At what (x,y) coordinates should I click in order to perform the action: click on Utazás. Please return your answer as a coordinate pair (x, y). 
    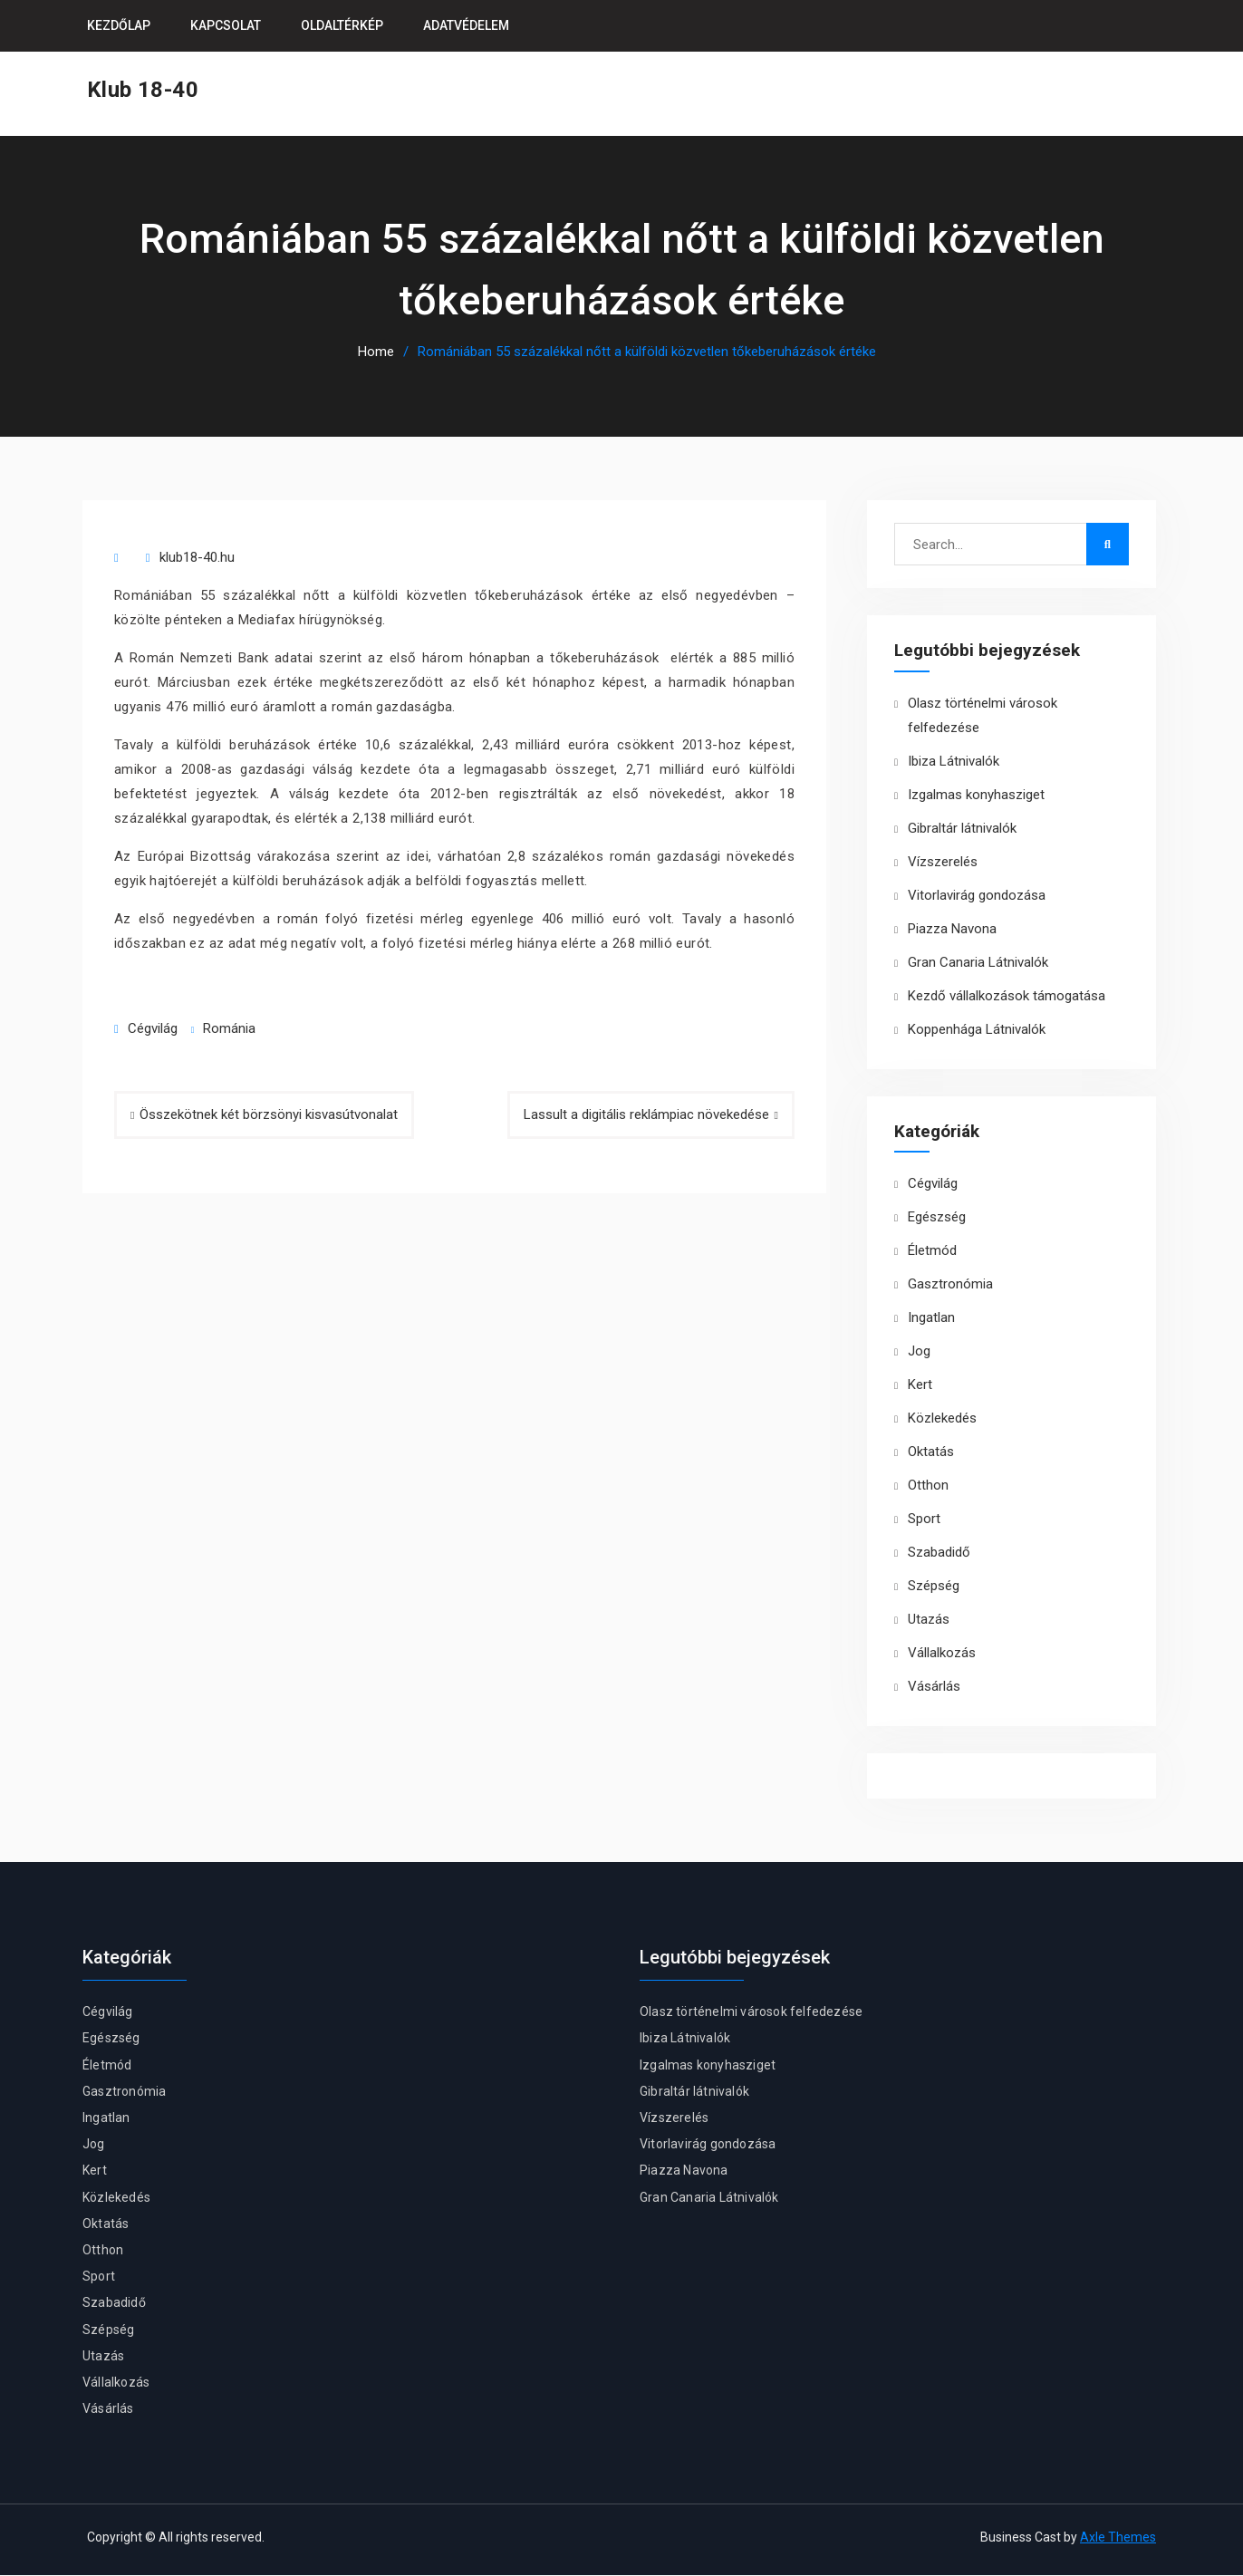
    Looking at the image, I should click on (928, 1620).